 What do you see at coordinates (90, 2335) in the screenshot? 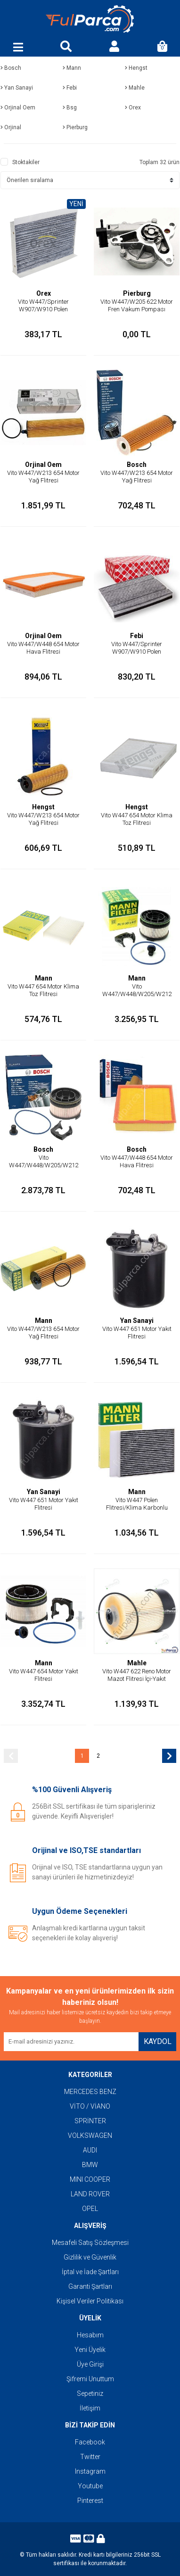
I see `Hesabım` at bounding box center [90, 2335].